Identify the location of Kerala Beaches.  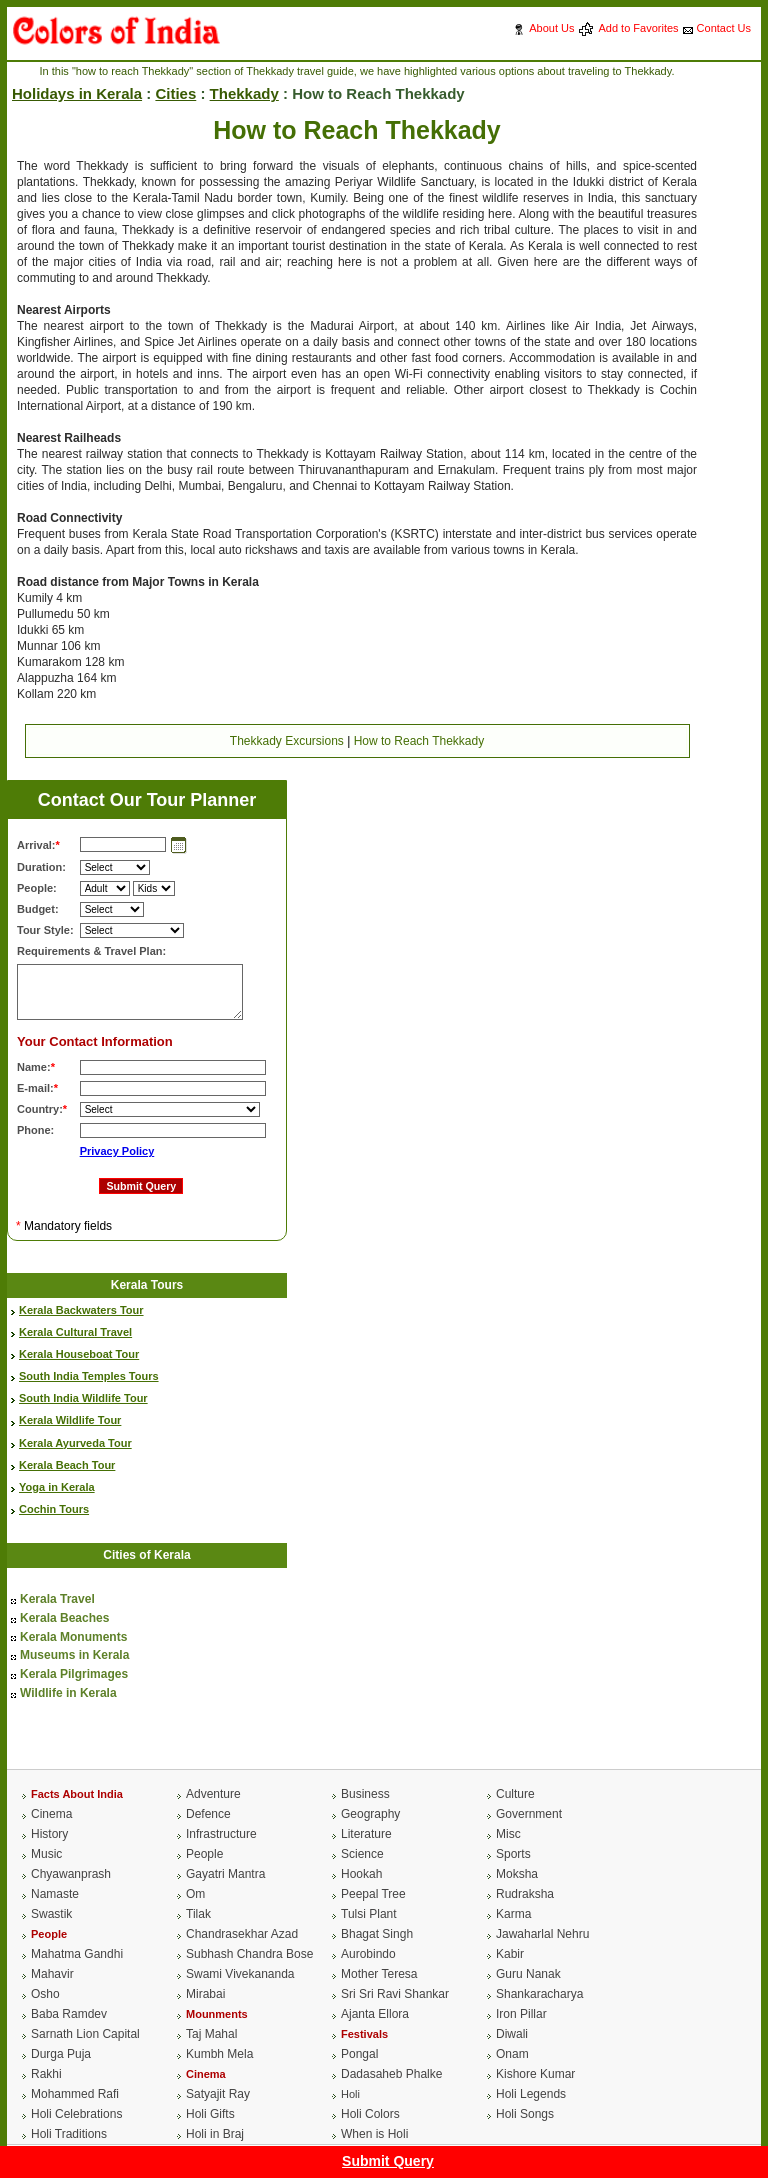
(64, 1618).